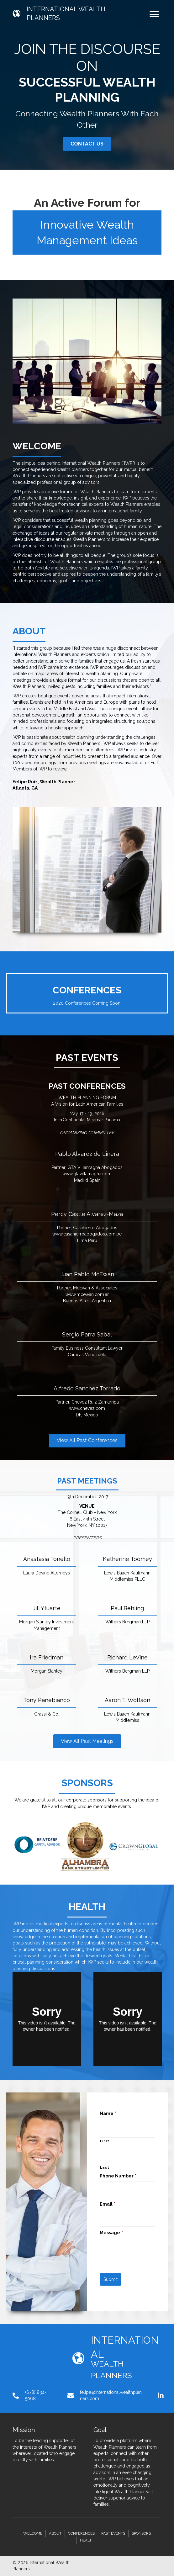  I want to click on www.chevez.com, so click(87, 1408).